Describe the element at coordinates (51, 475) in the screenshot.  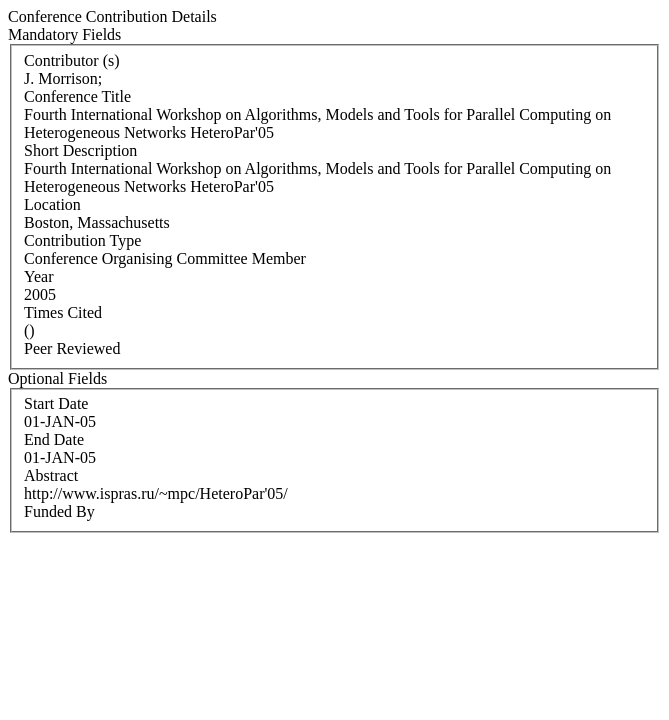
I see `Abstract` at that location.